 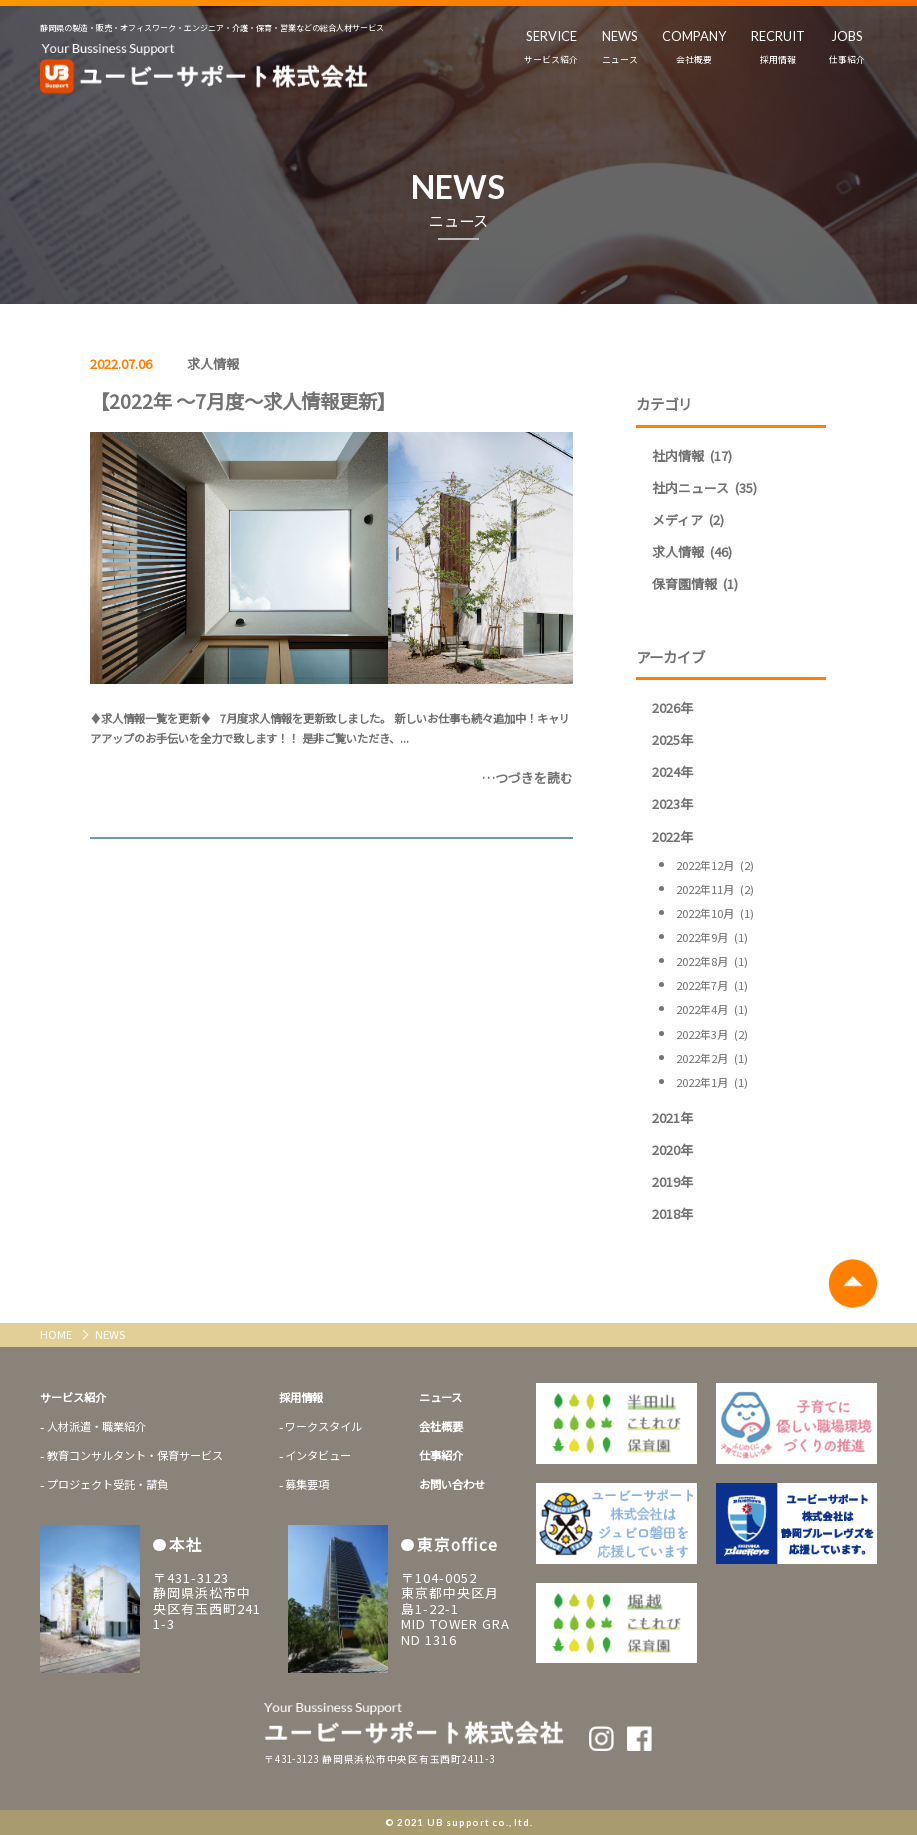 What do you see at coordinates (57, 1334) in the screenshot?
I see `HOME` at bounding box center [57, 1334].